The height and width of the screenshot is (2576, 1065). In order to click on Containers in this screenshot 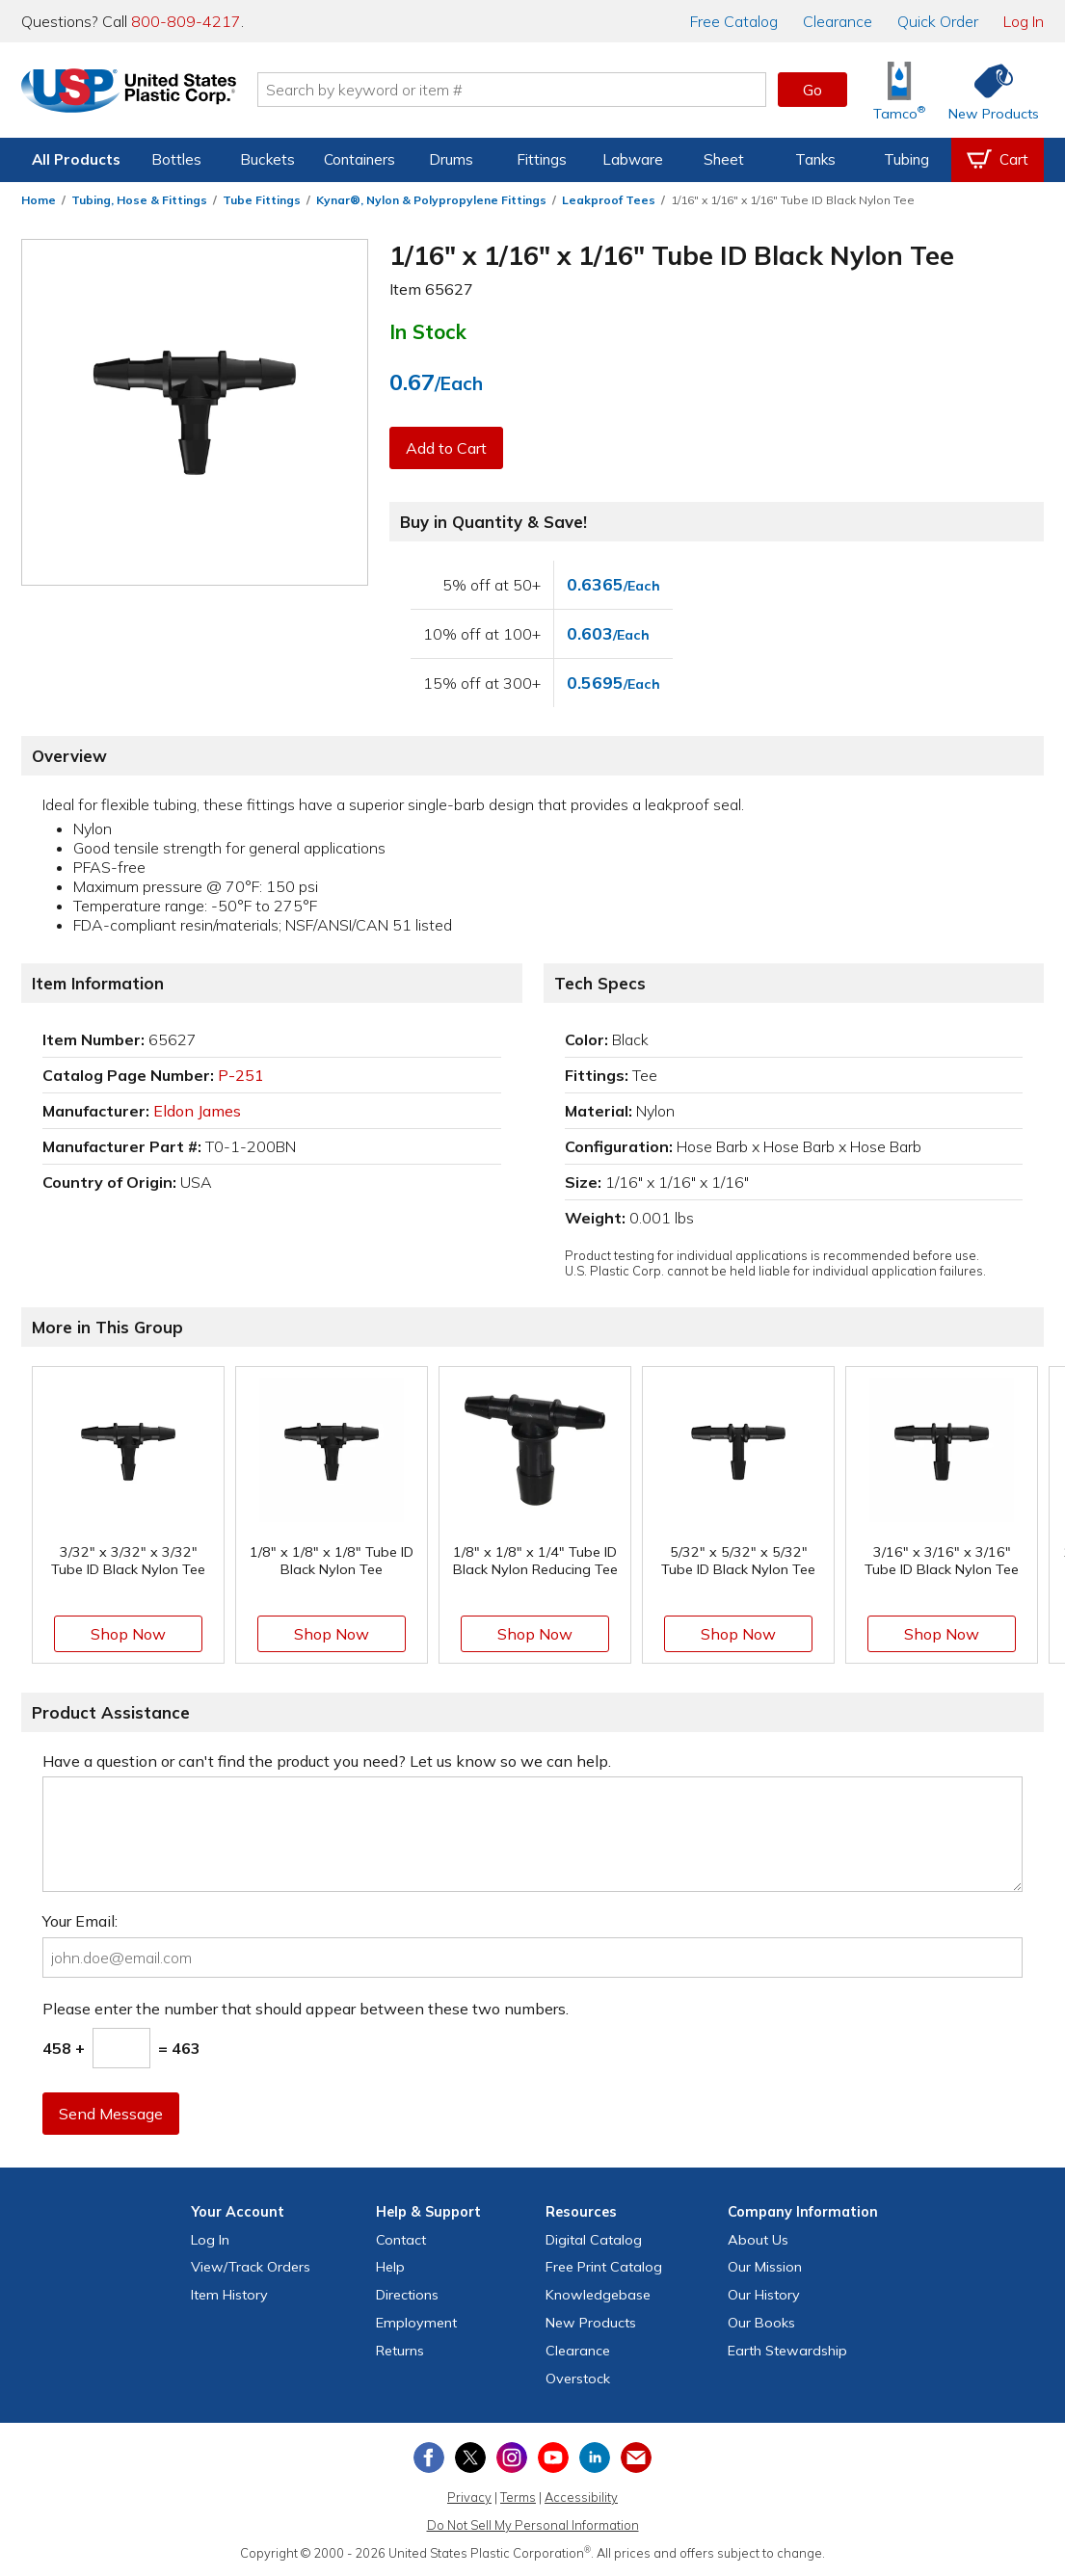, I will do `click(359, 159)`.